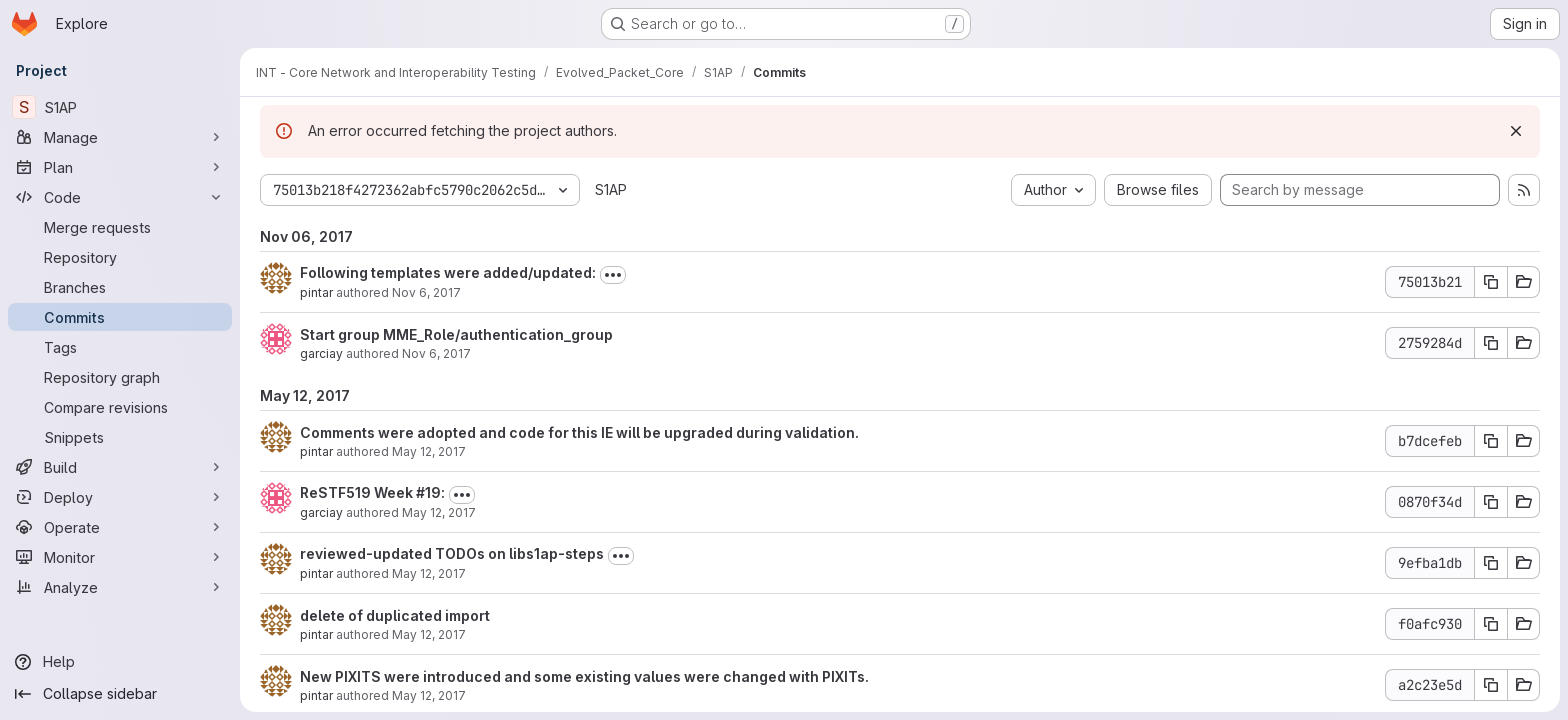  Describe the element at coordinates (1491, 282) in the screenshot. I see `[Copy commit SHA 75013b21]` at that location.